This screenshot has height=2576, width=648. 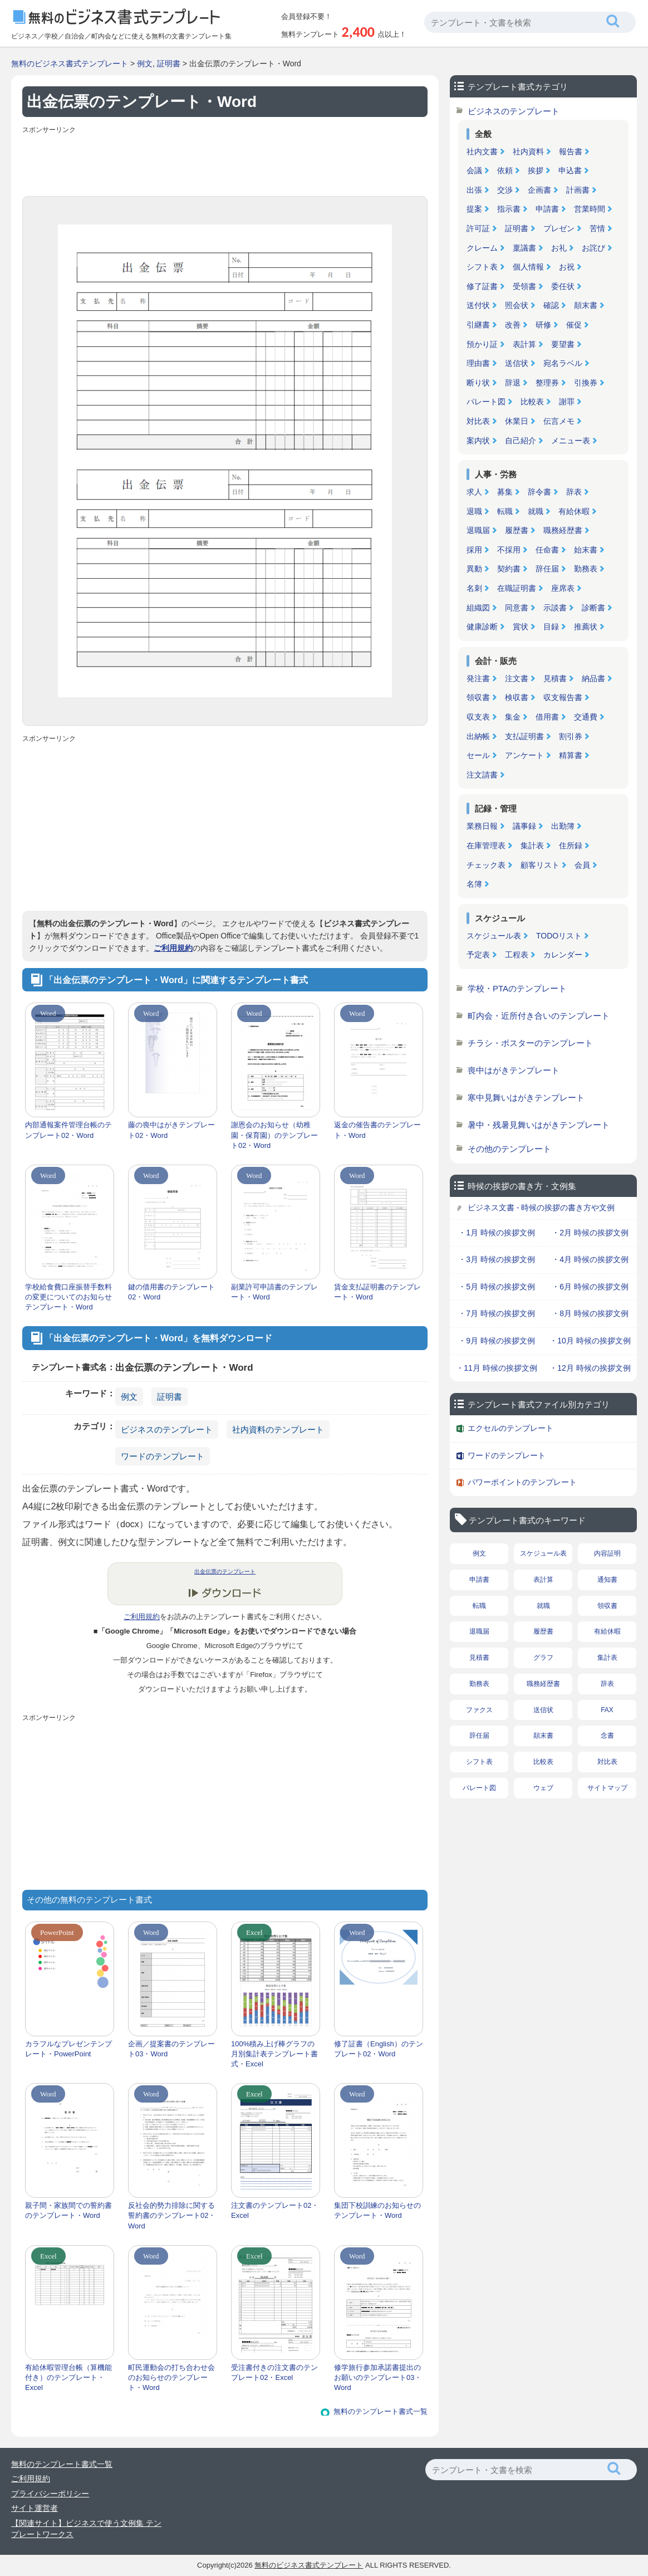 What do you see at coordinates (593, 247) in the screenshot?
I see `お詫び` at bounding box center [593, 247].